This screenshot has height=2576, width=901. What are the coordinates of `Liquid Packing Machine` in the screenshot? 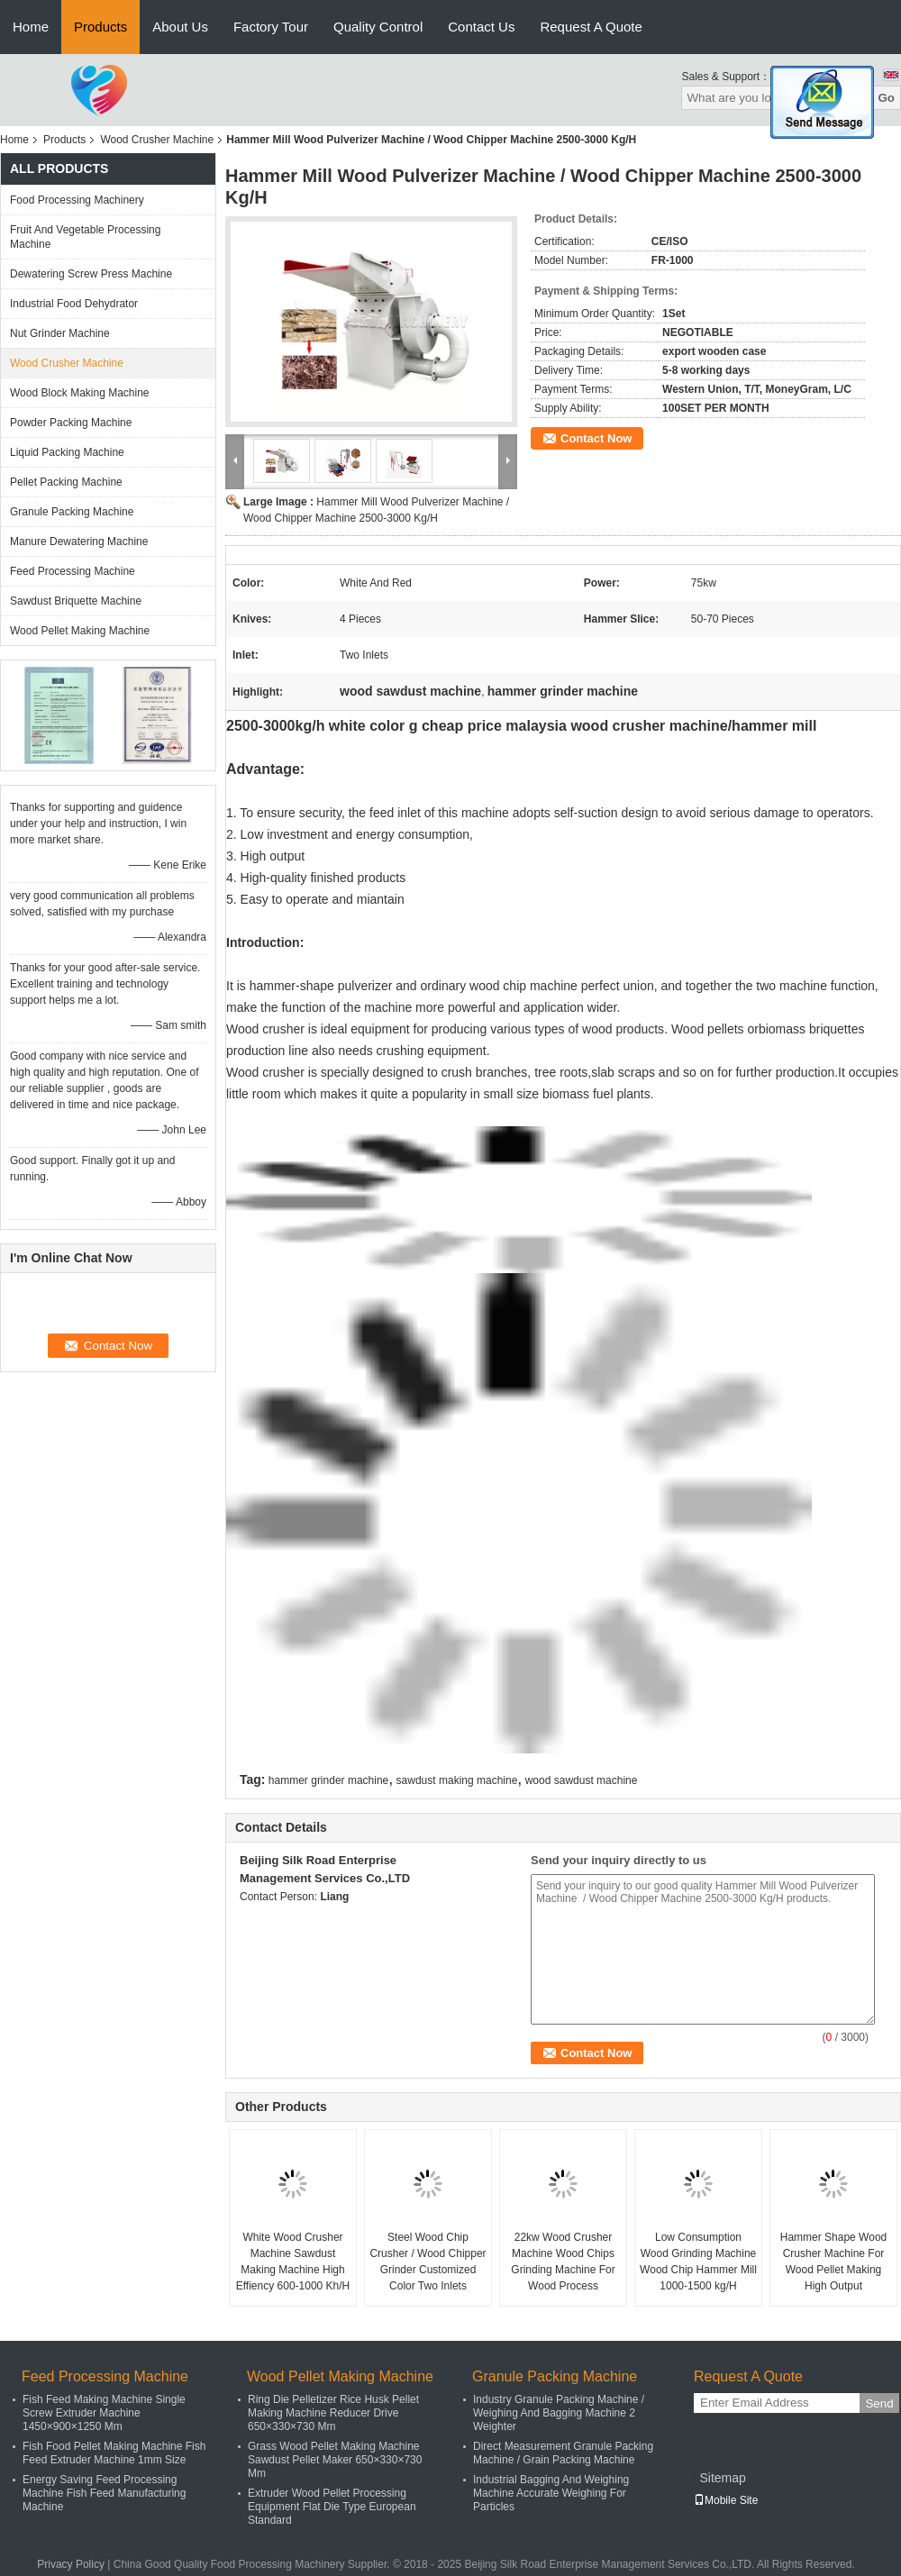 It's located at (67, 452).